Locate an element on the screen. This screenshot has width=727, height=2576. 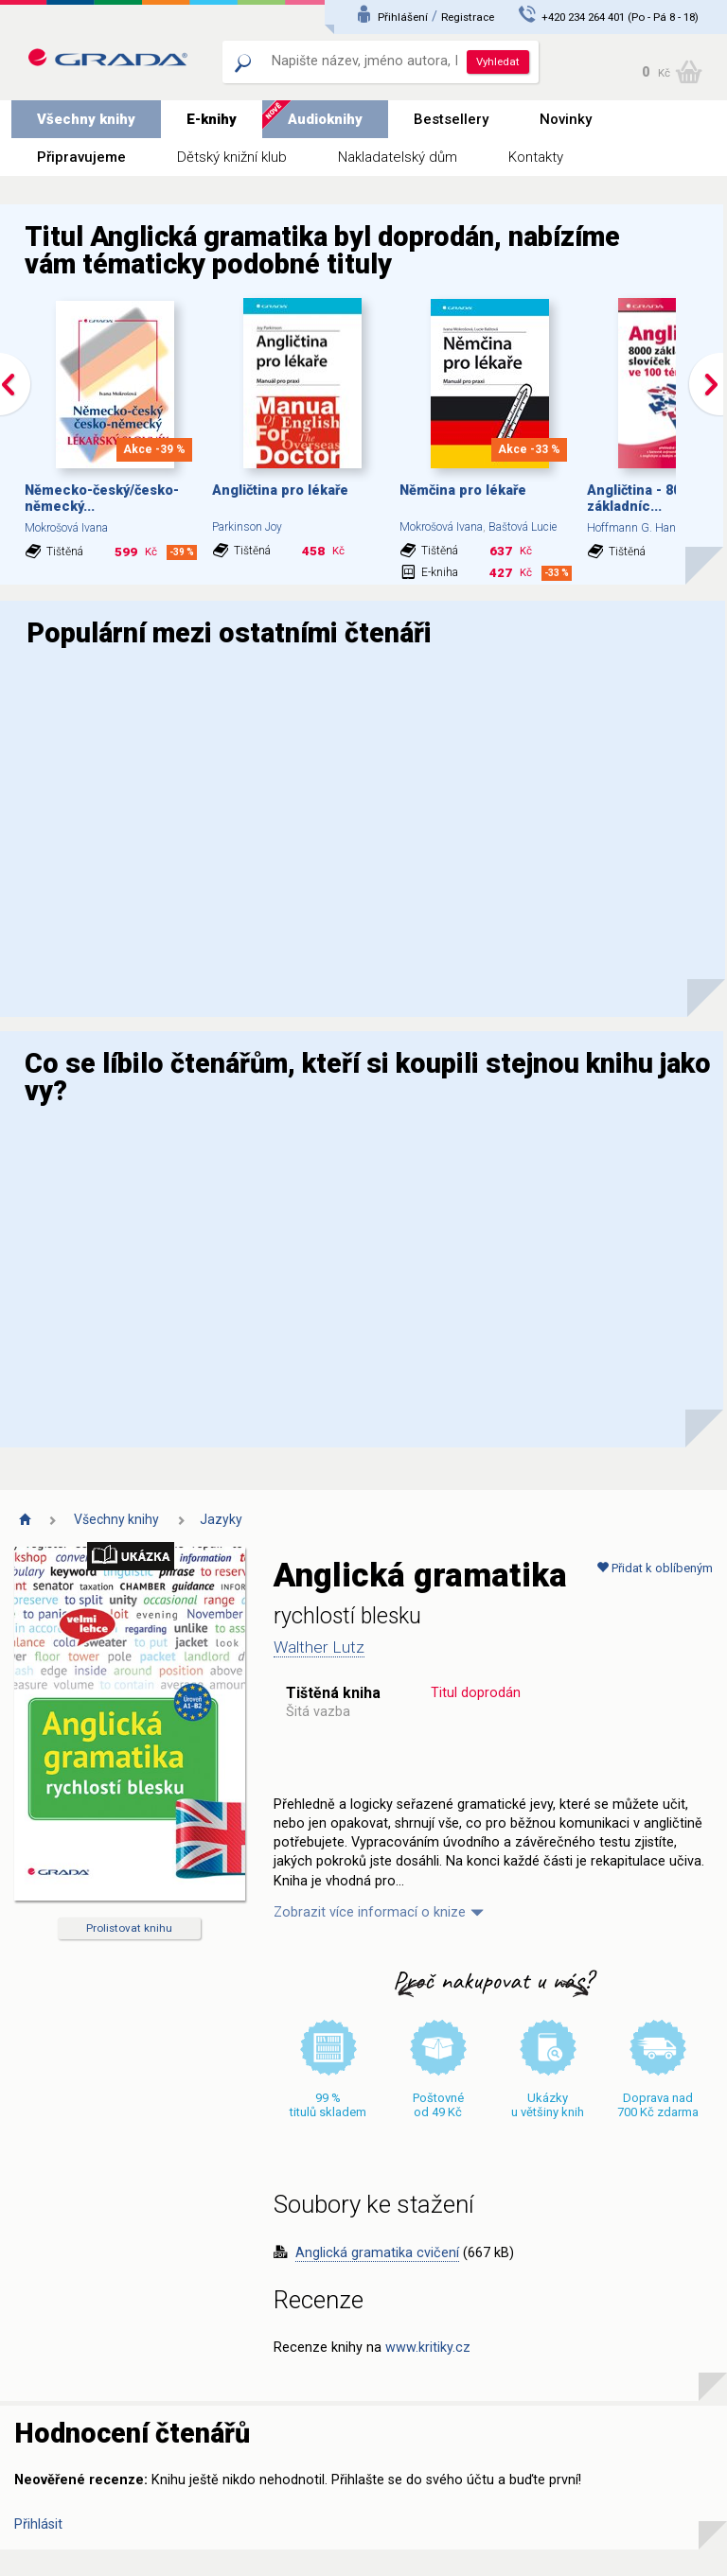
Přidat k oblíbeným is located at coordinates (654, 1568).